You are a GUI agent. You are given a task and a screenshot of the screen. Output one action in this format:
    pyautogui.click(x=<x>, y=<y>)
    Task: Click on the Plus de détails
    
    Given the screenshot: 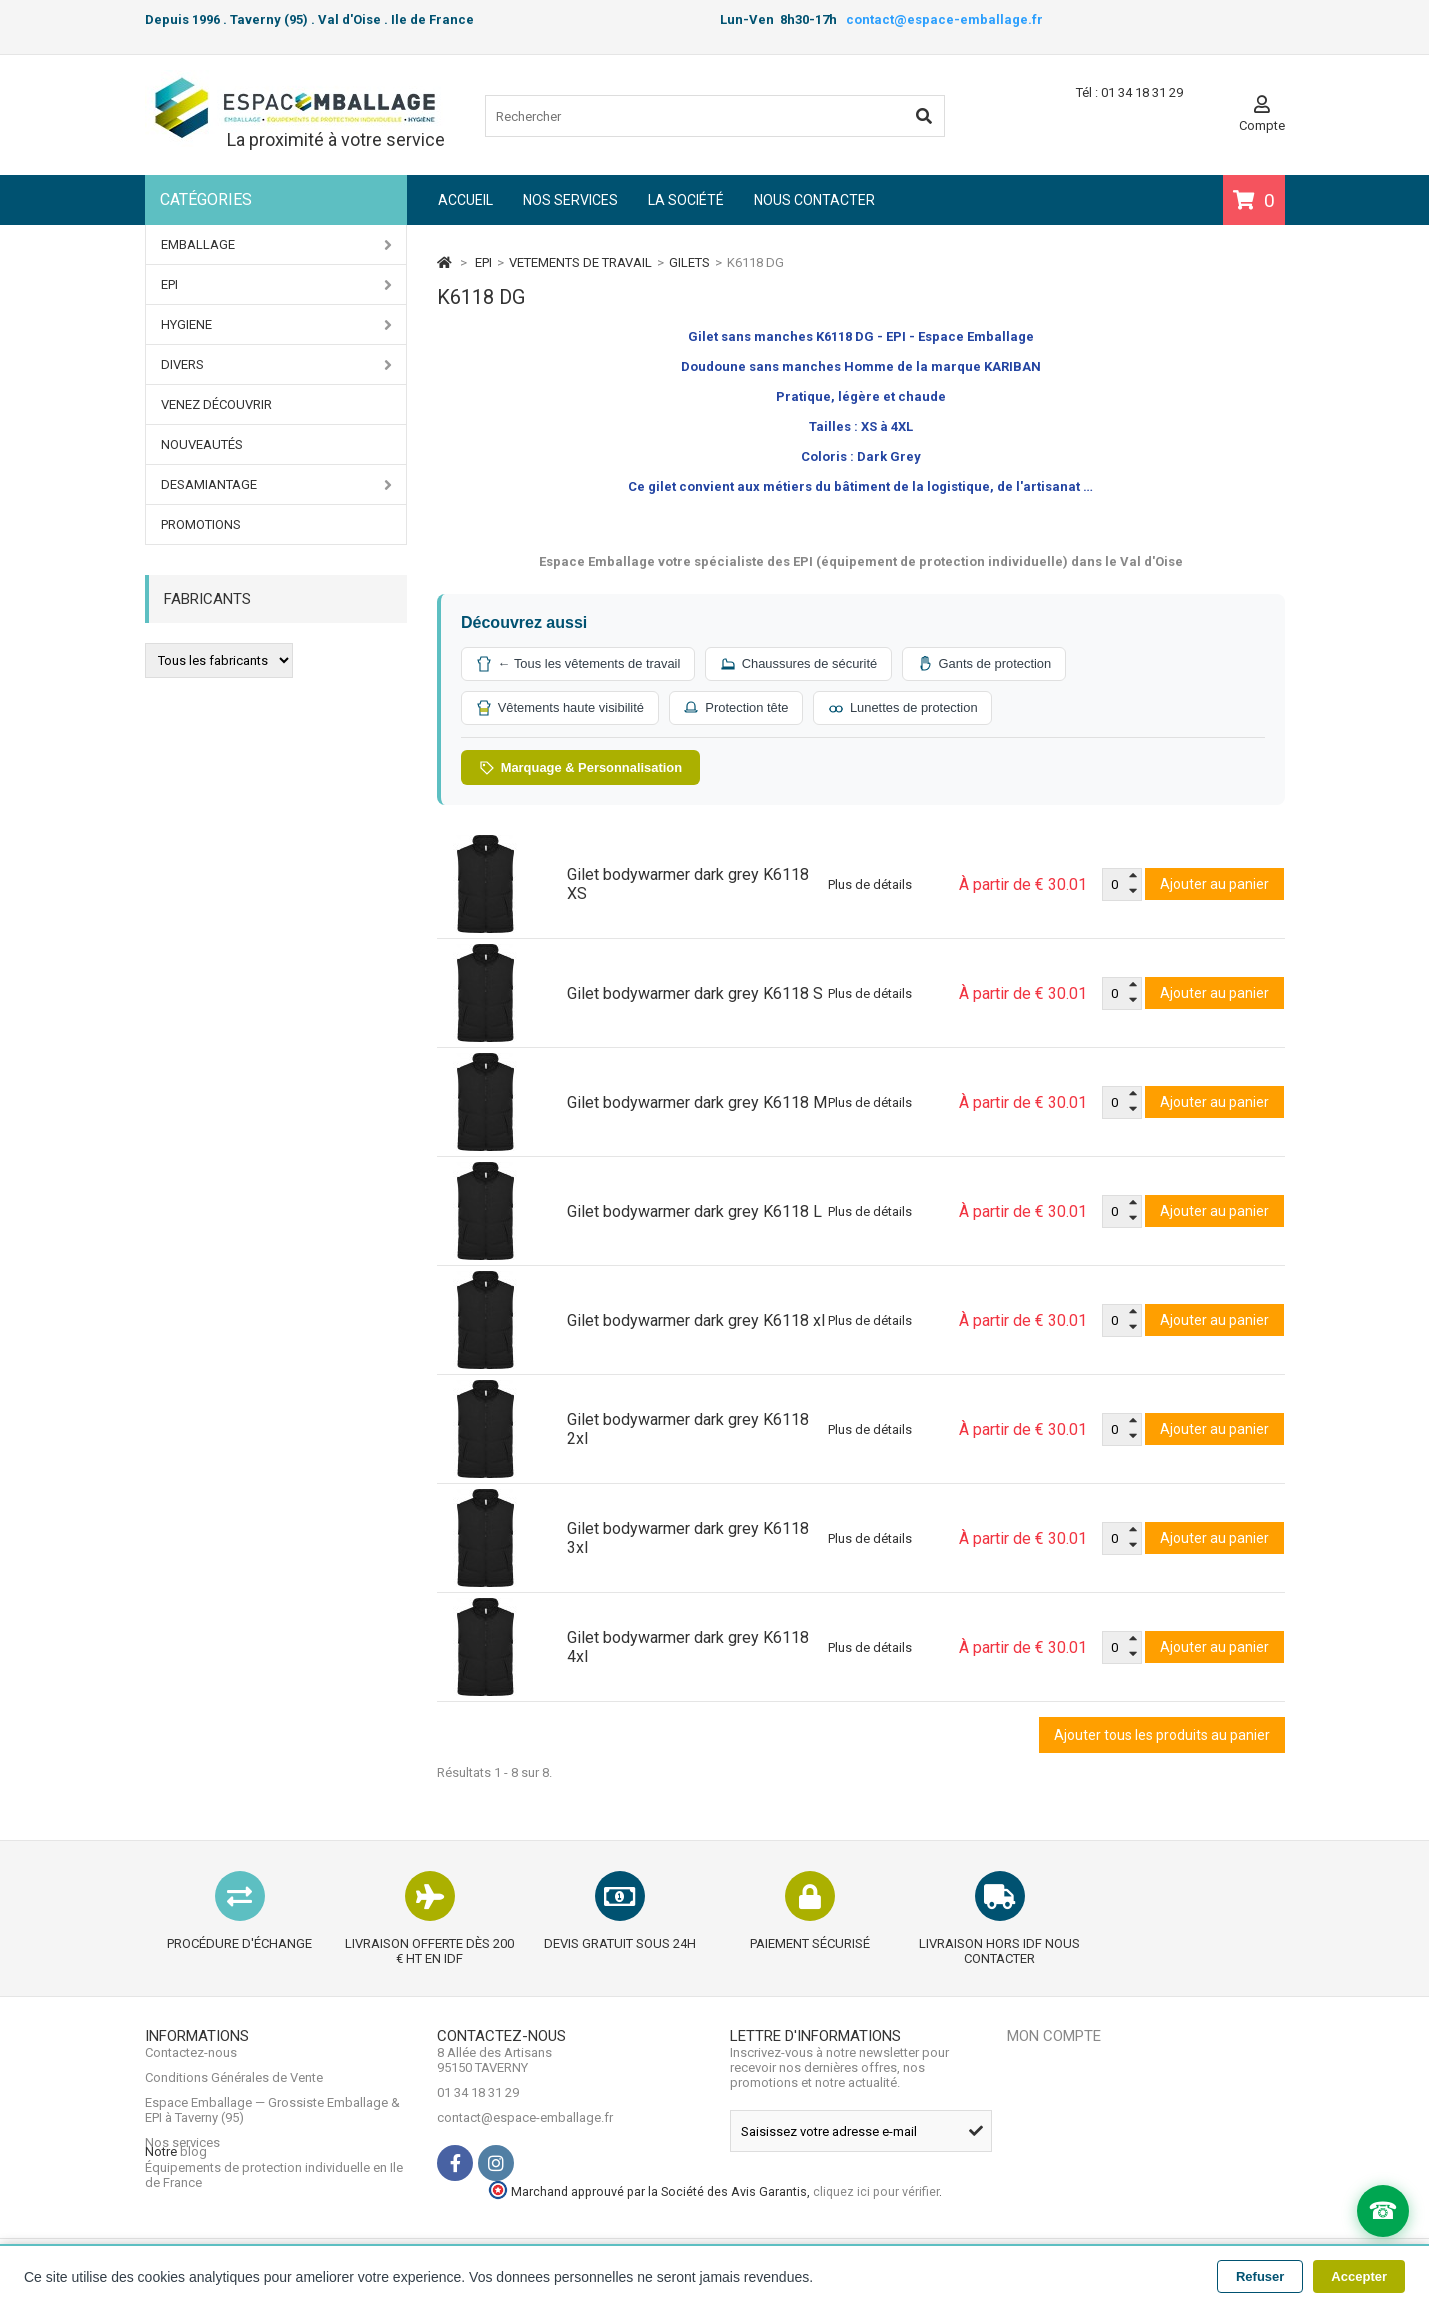 What is the action you would take?
    pyautogui.click(x=870, y=885)
    